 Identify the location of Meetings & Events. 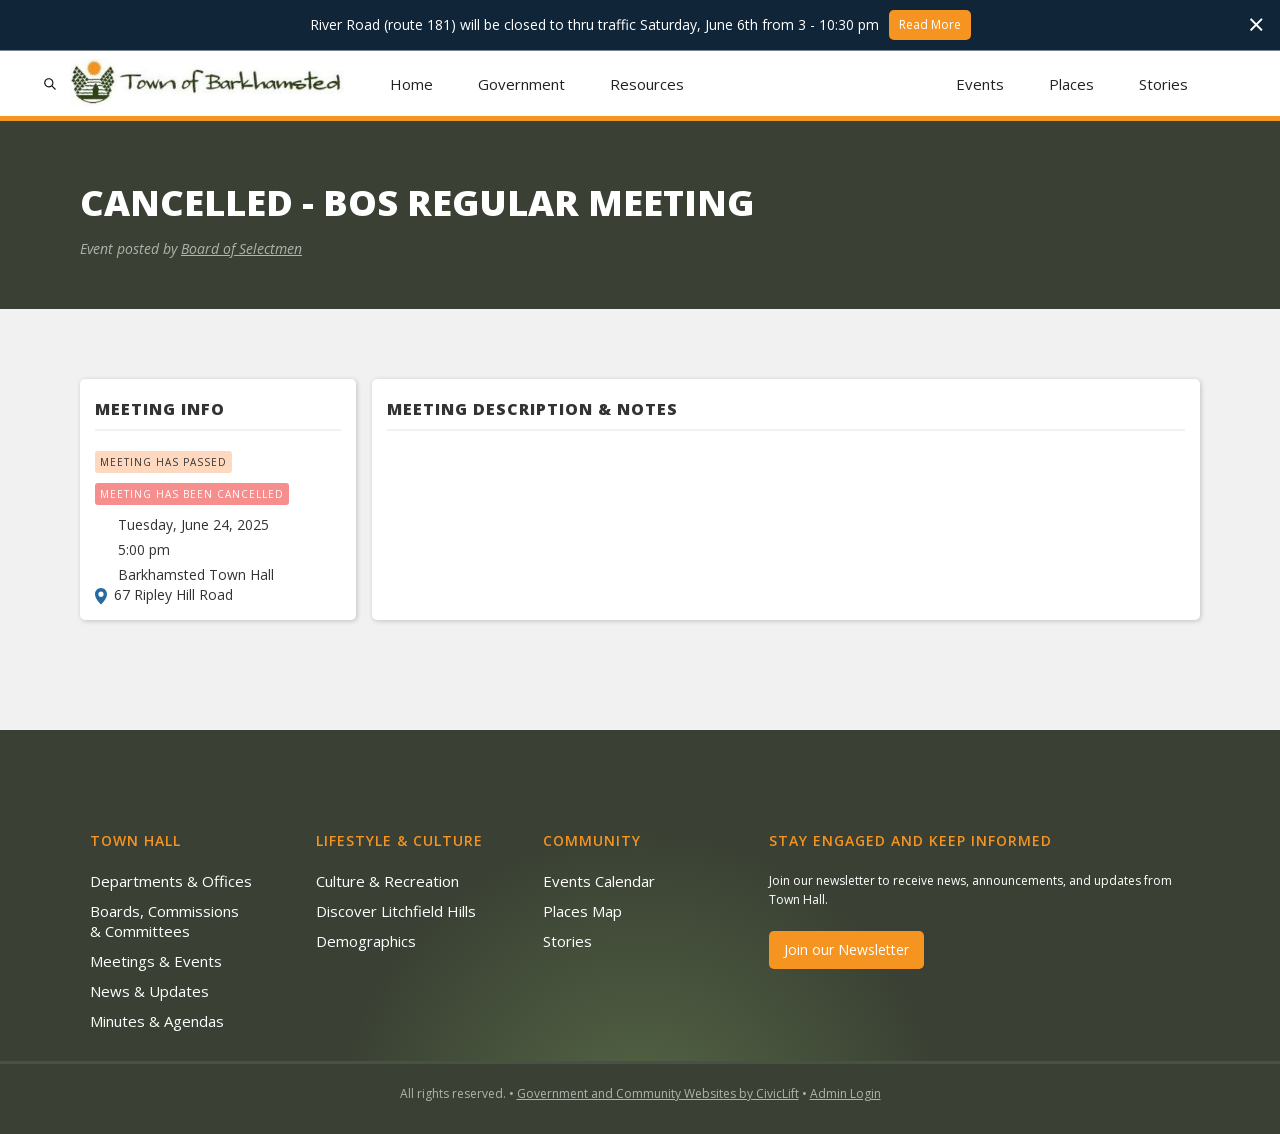
(156, 961).